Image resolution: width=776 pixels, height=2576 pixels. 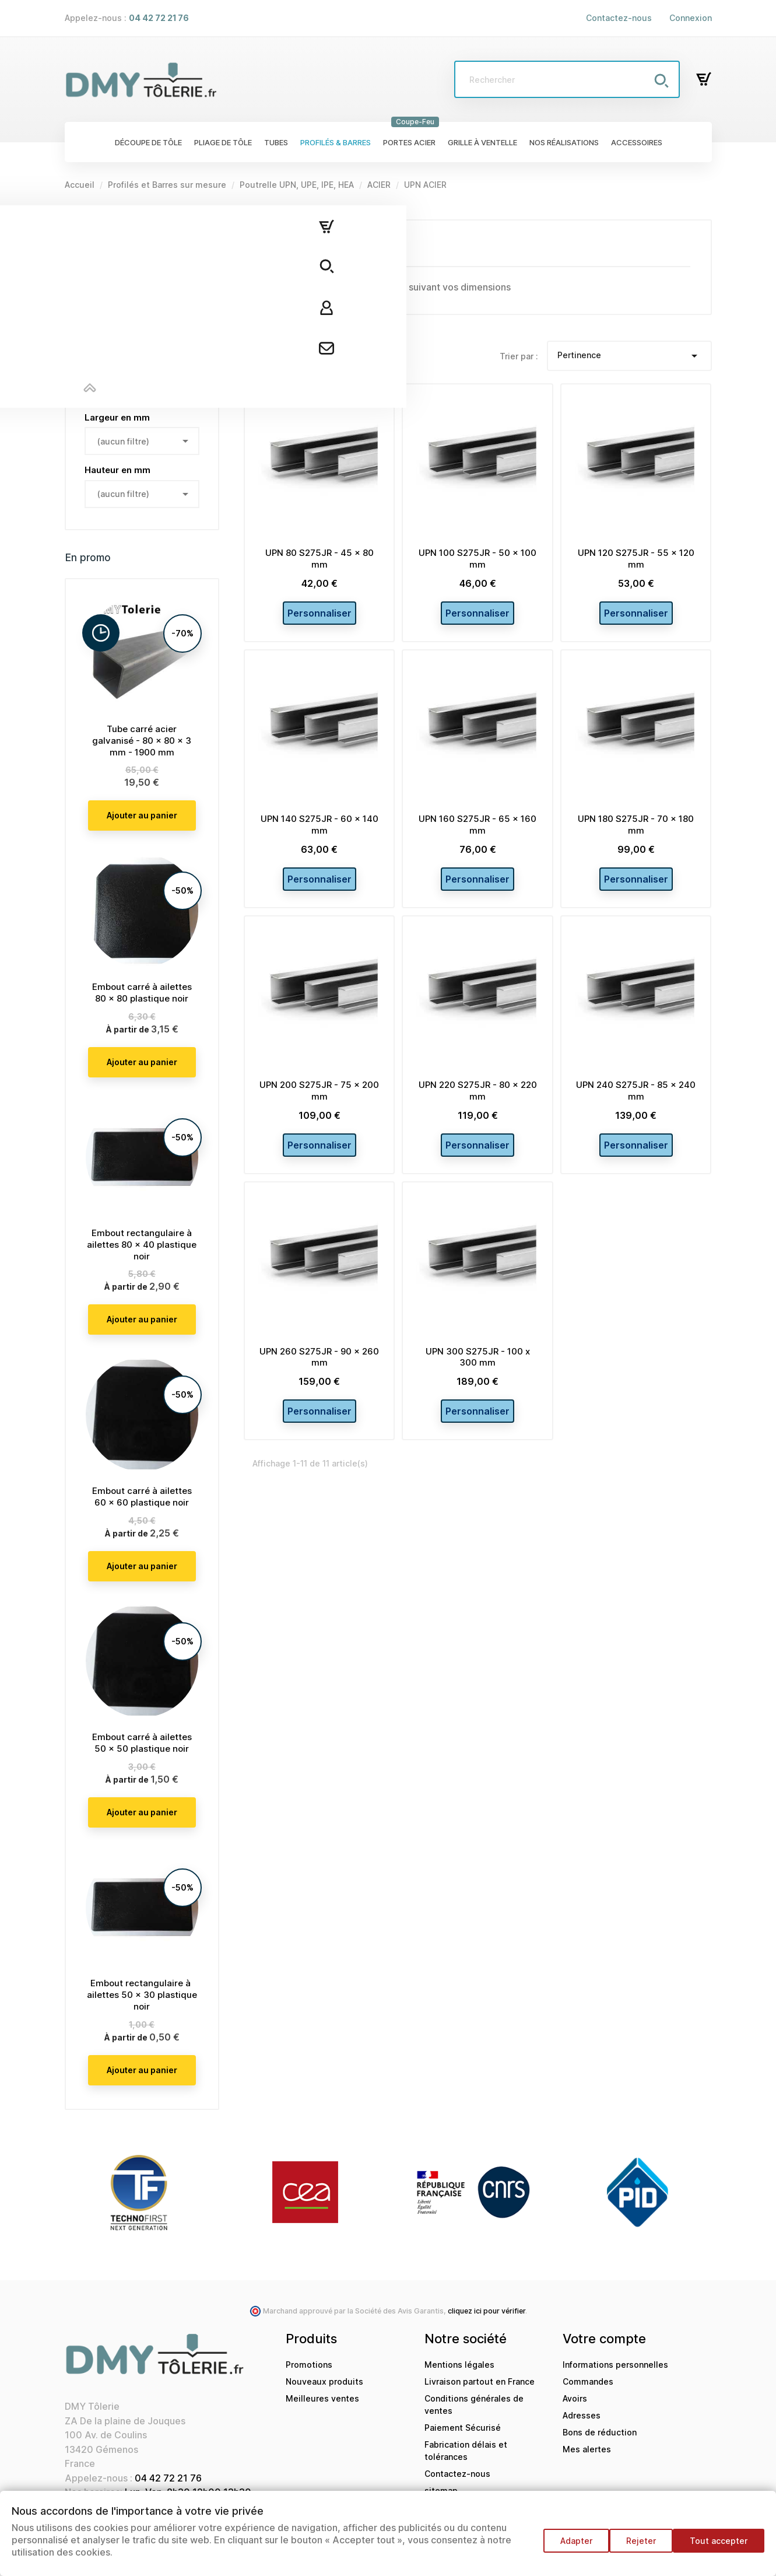 I want to click on Tube carré acier galvanisé - 80 x 80 x 3 mm - 1900 mm, so click(x=141, y=740).